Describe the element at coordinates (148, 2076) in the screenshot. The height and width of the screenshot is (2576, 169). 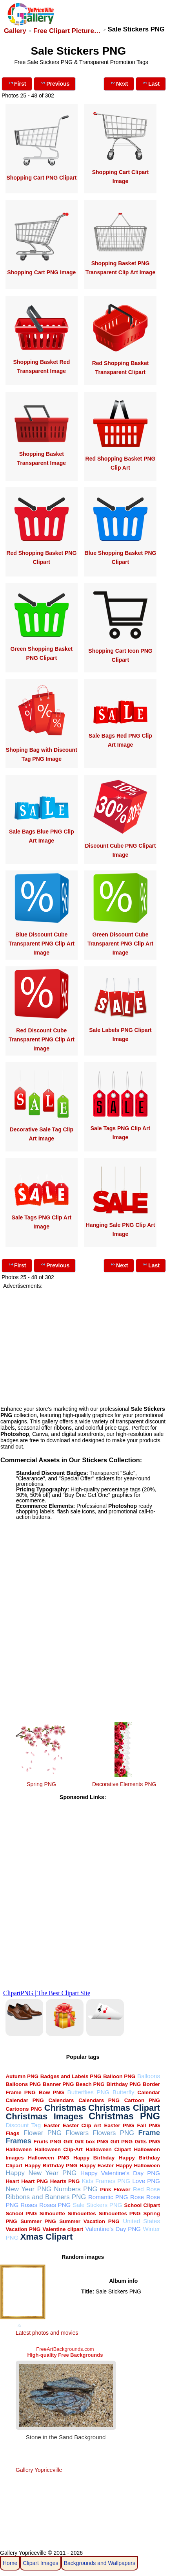
I see `Balloons` at that location.